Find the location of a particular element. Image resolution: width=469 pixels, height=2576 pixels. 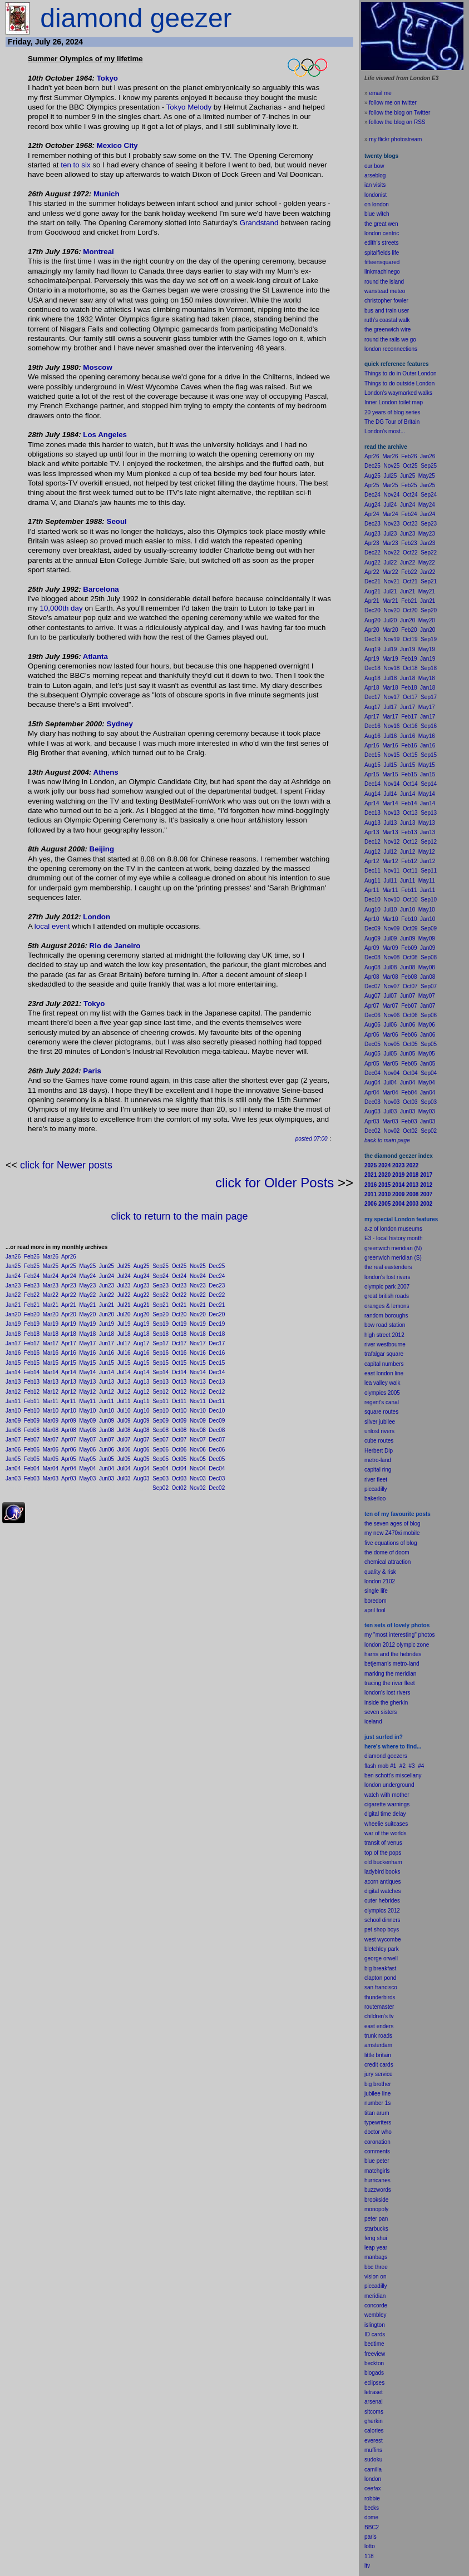

Apr26 is located at coordinates (68, 1257).